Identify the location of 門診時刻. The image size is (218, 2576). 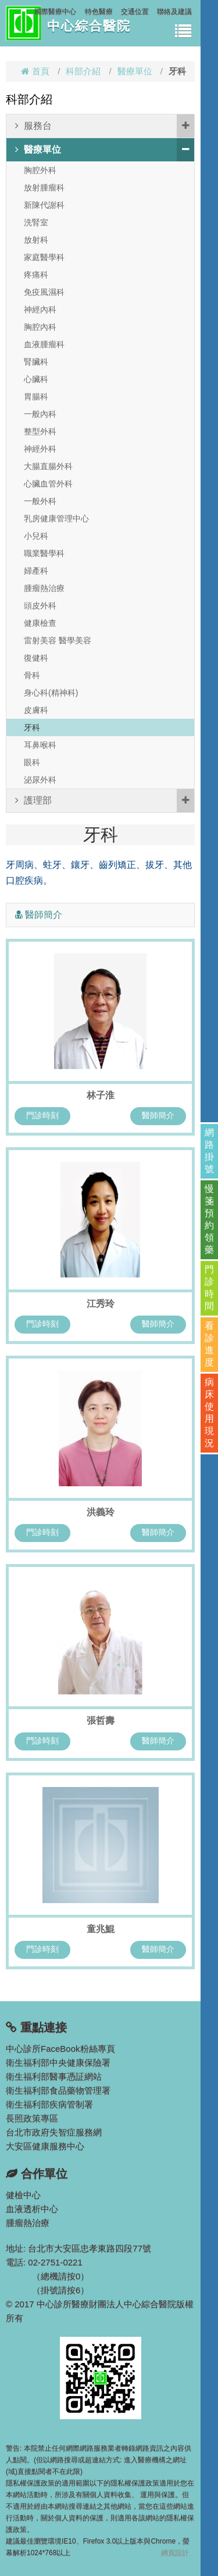
(42, 1115).